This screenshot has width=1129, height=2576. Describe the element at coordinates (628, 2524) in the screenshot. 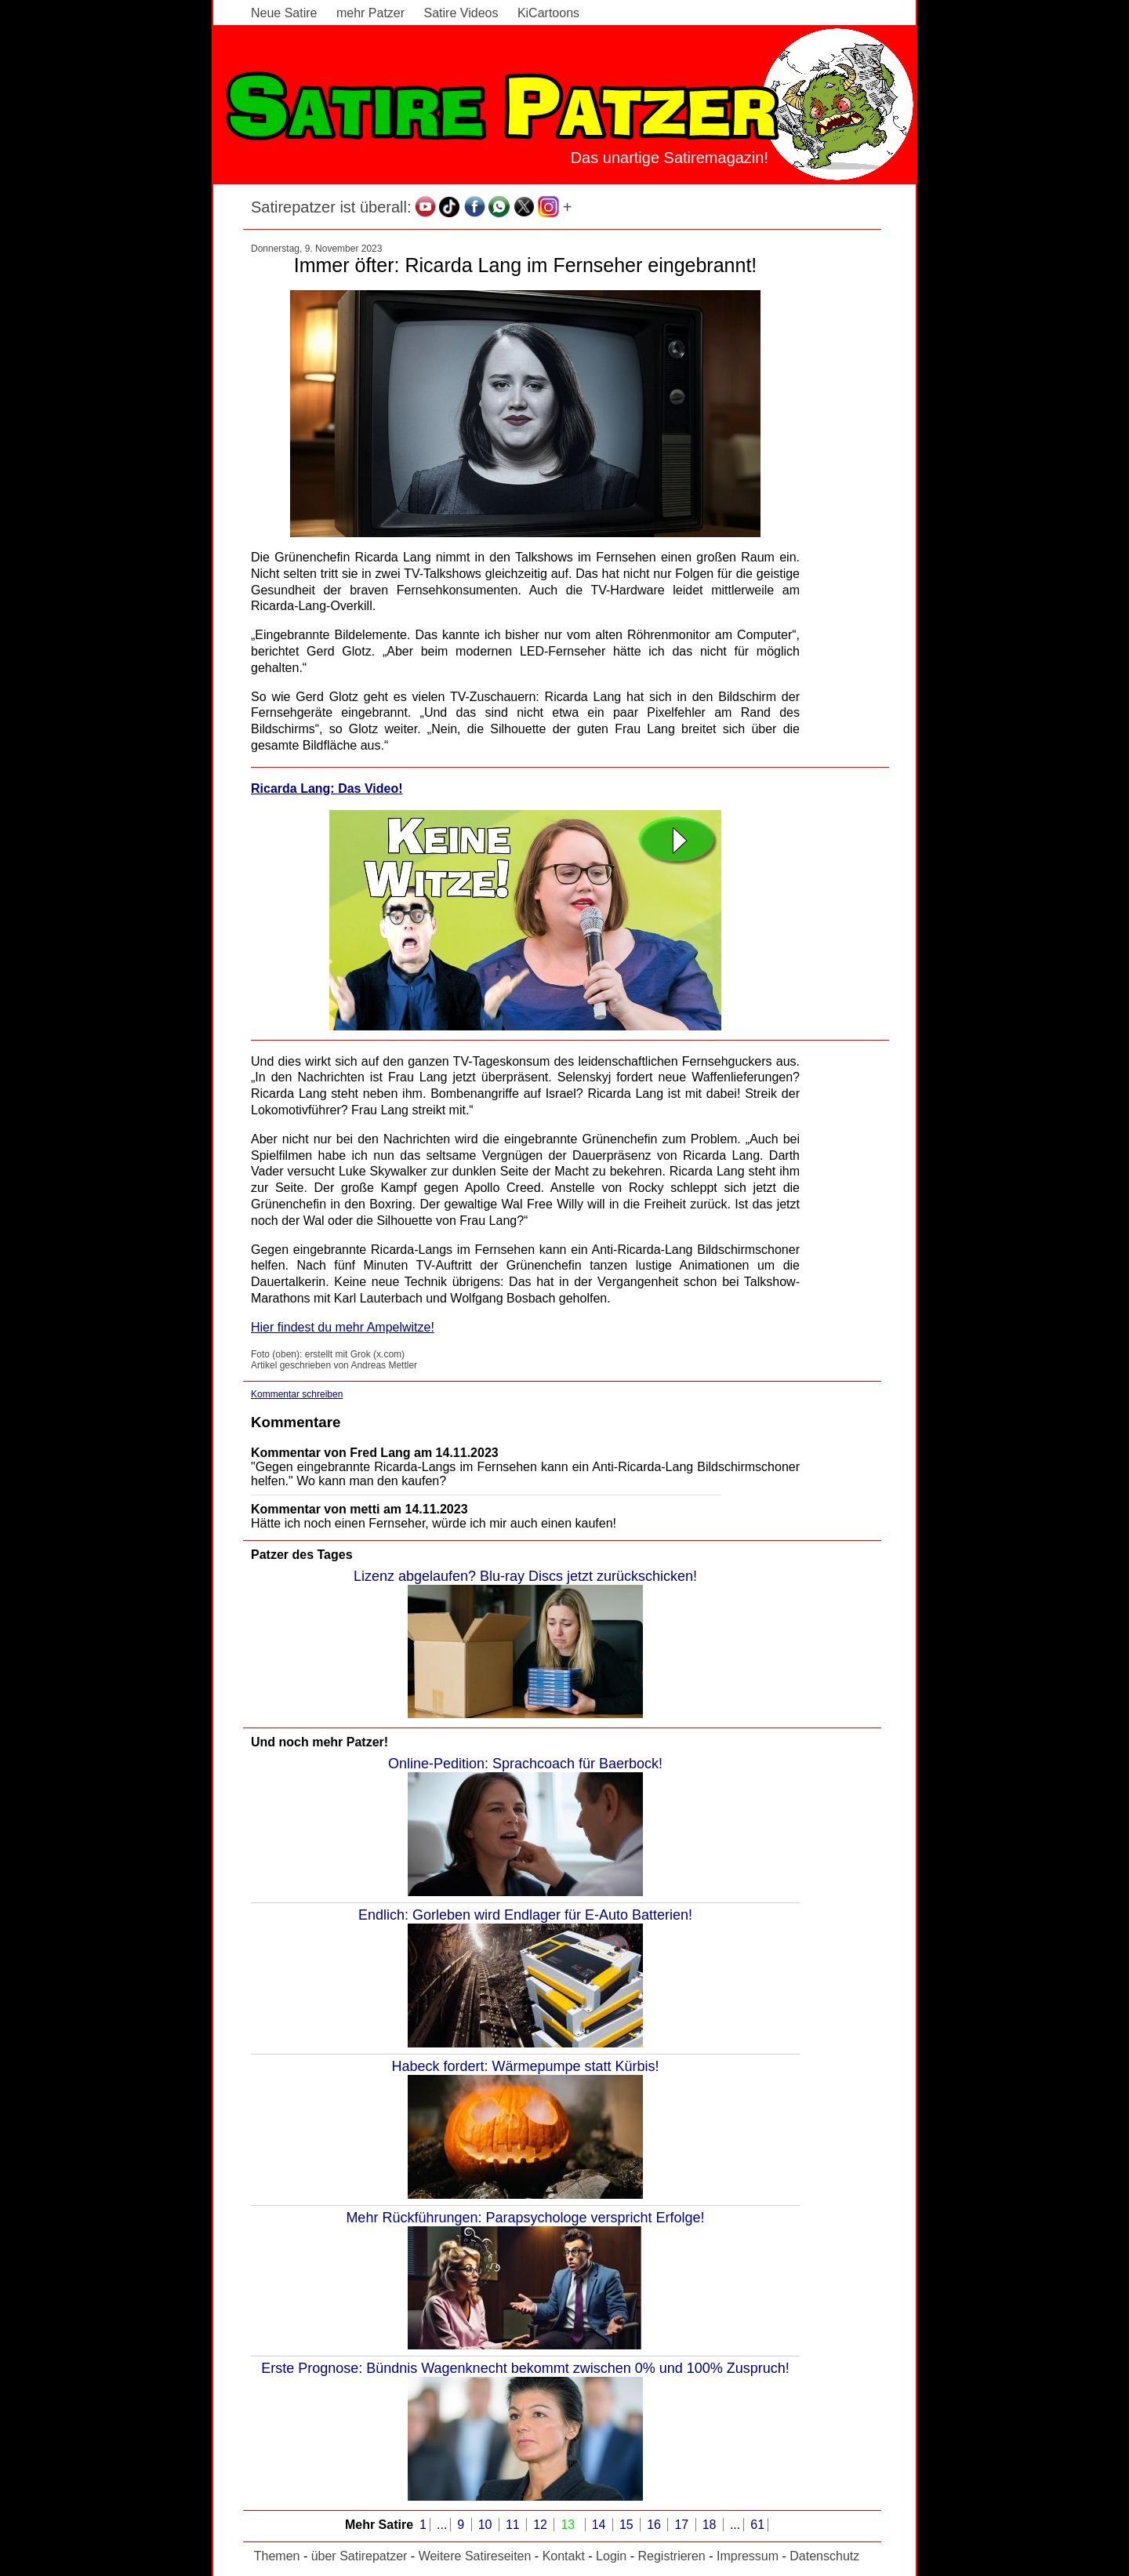

I see `15` at that location.